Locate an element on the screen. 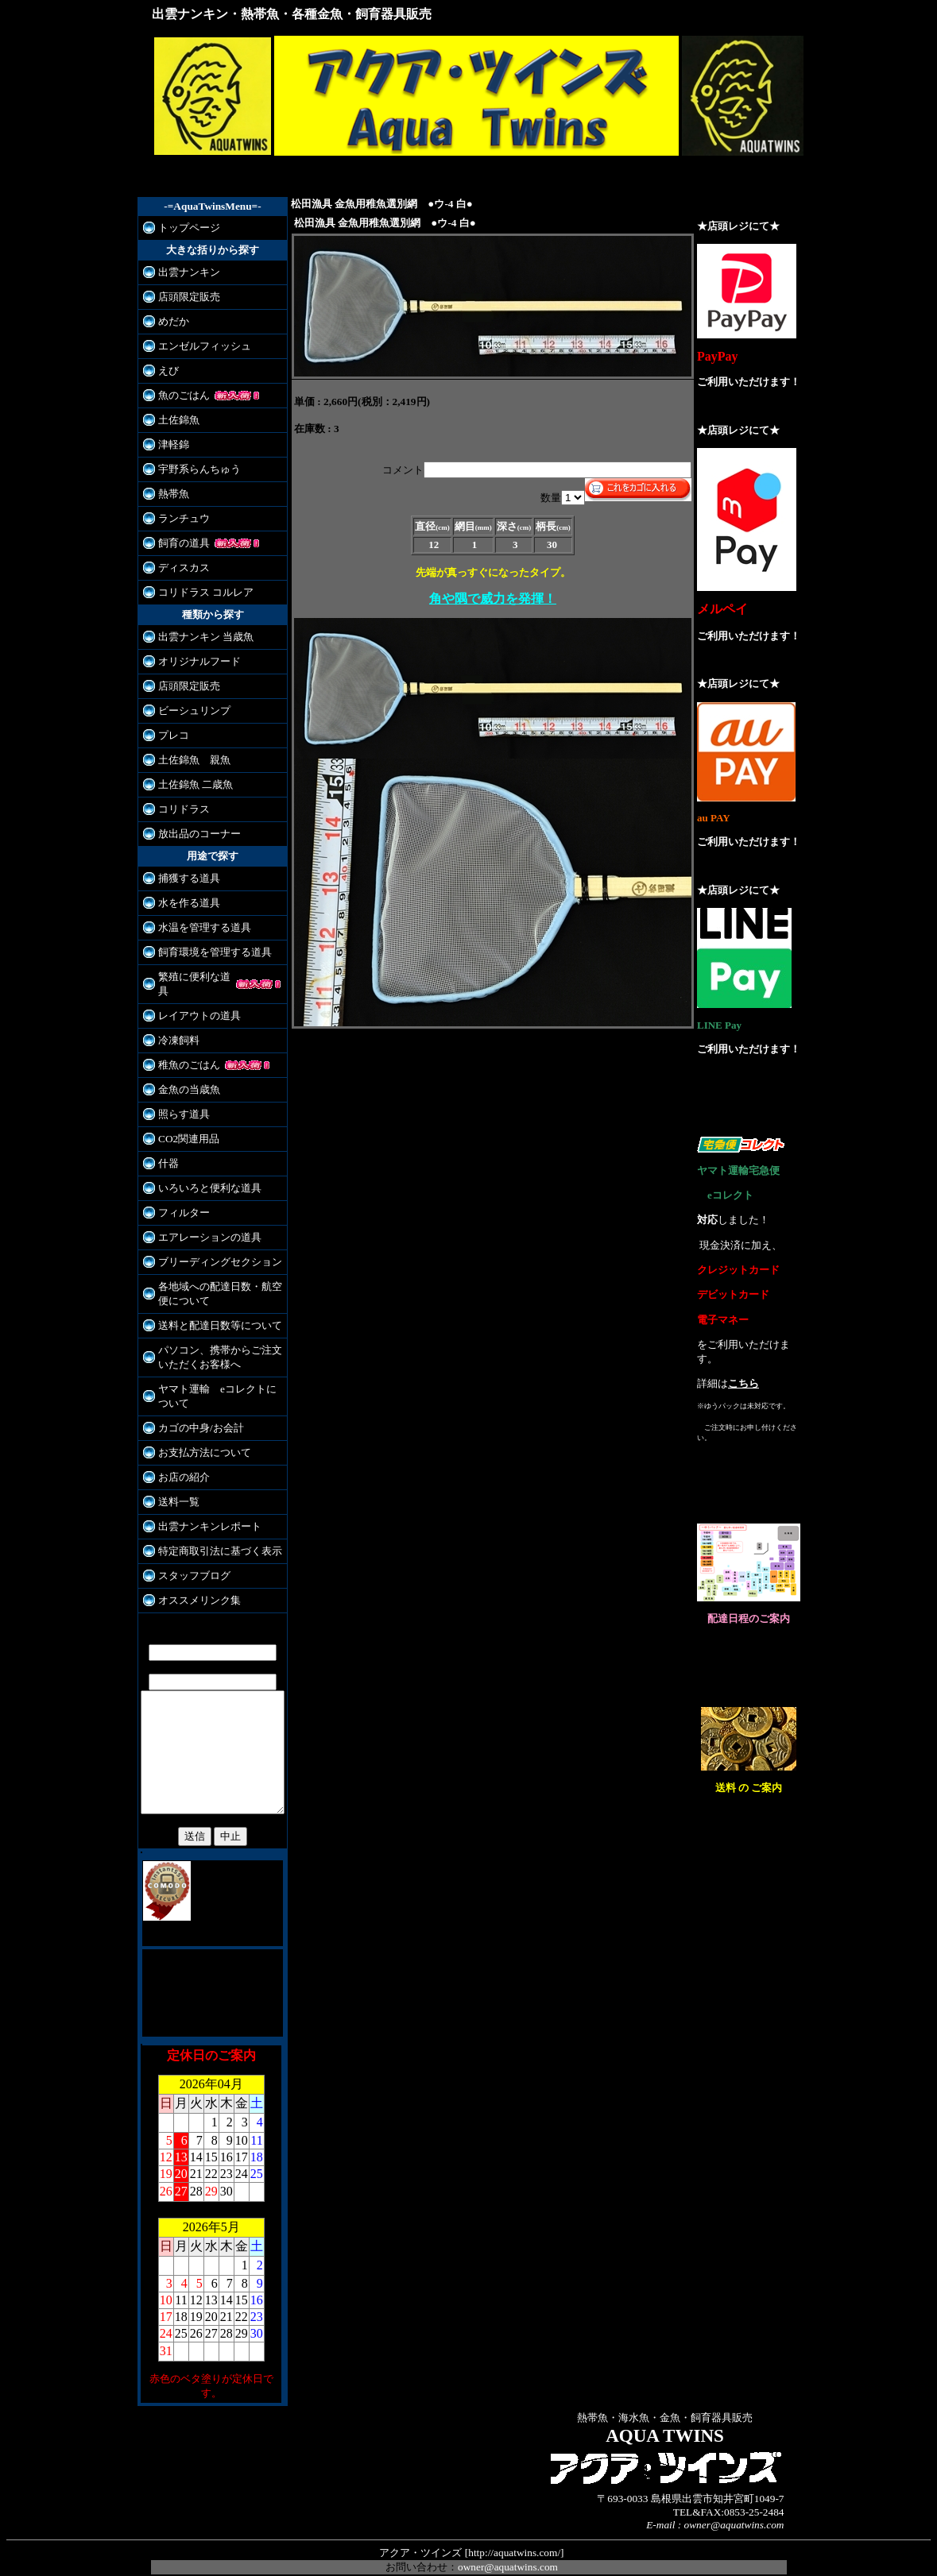  オススメリンク集 is located at coordinates (191, 1586).